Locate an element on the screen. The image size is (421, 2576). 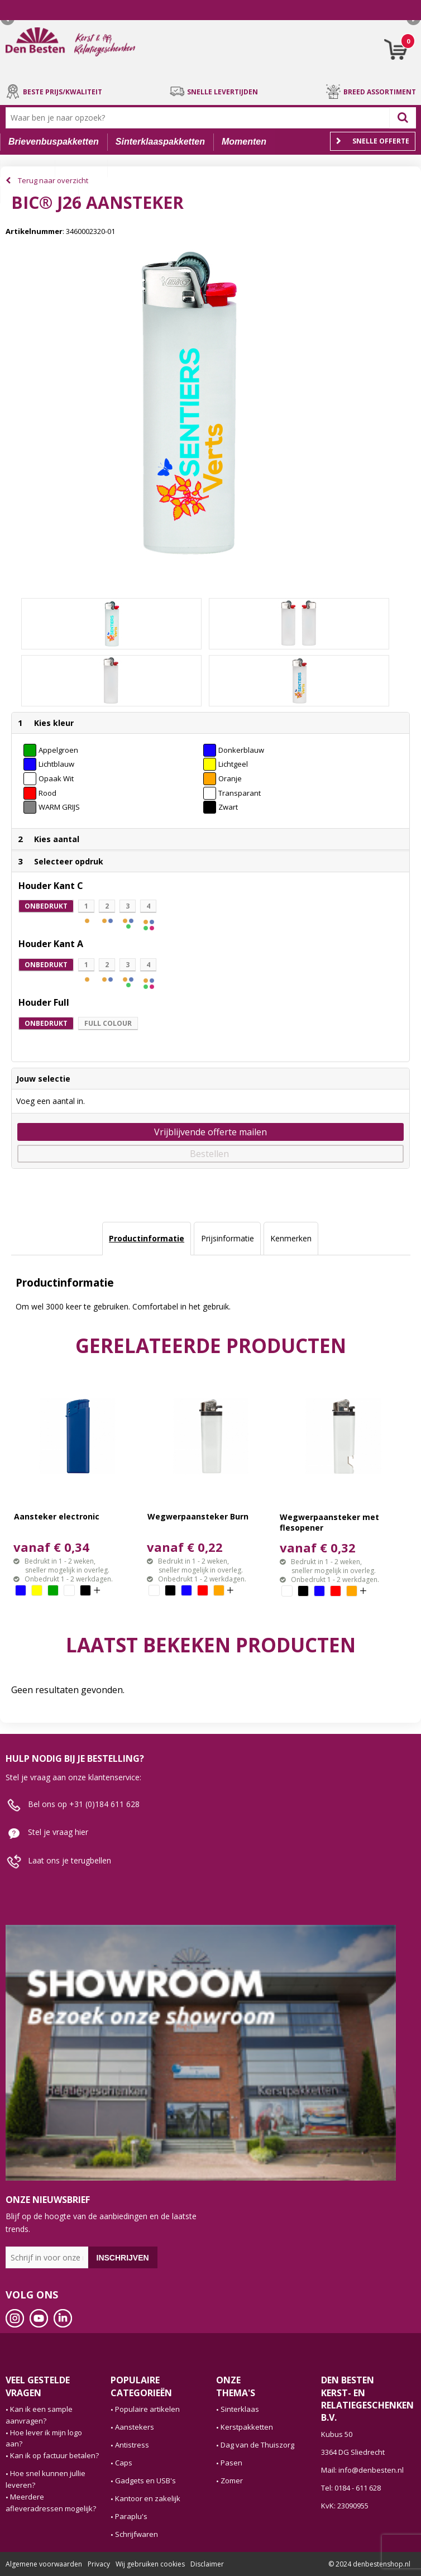
Kan ik op factuur betalen? is located at coordinates (54, 2455).